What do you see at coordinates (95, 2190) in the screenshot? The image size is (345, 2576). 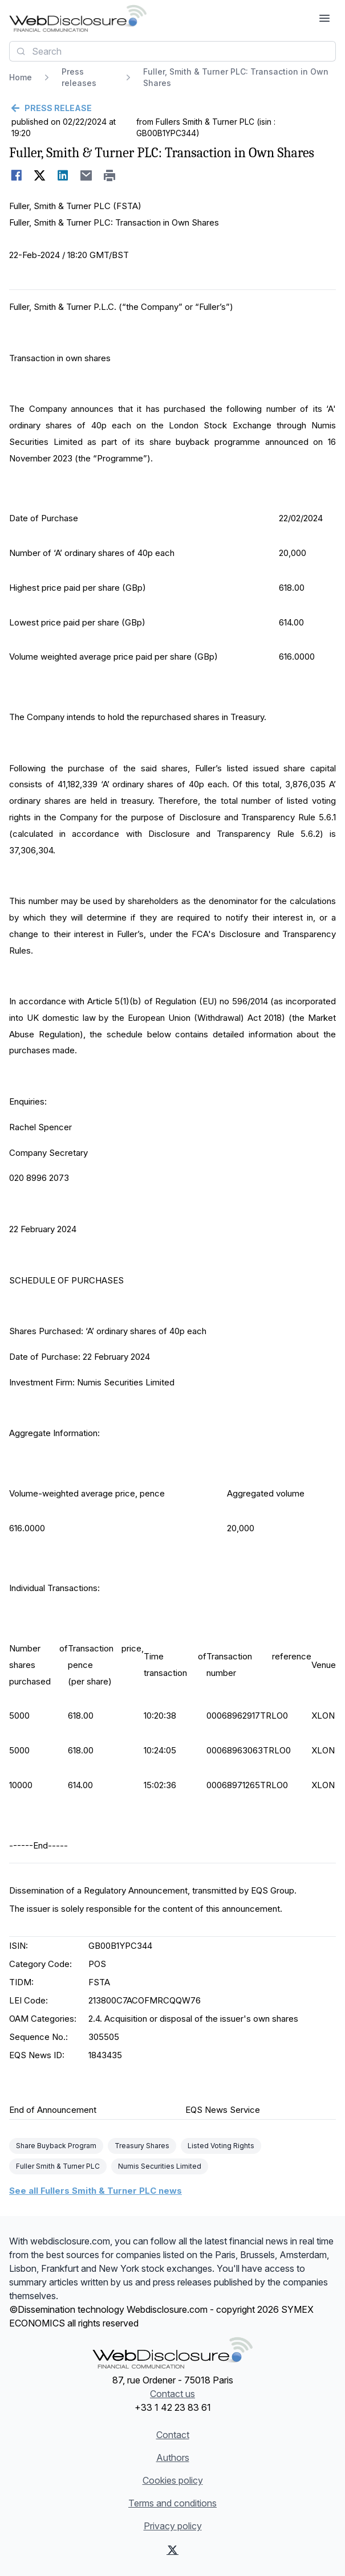 I see `See all Fullers Smith & Turner PLC news` at bounding box center [95, 2190].